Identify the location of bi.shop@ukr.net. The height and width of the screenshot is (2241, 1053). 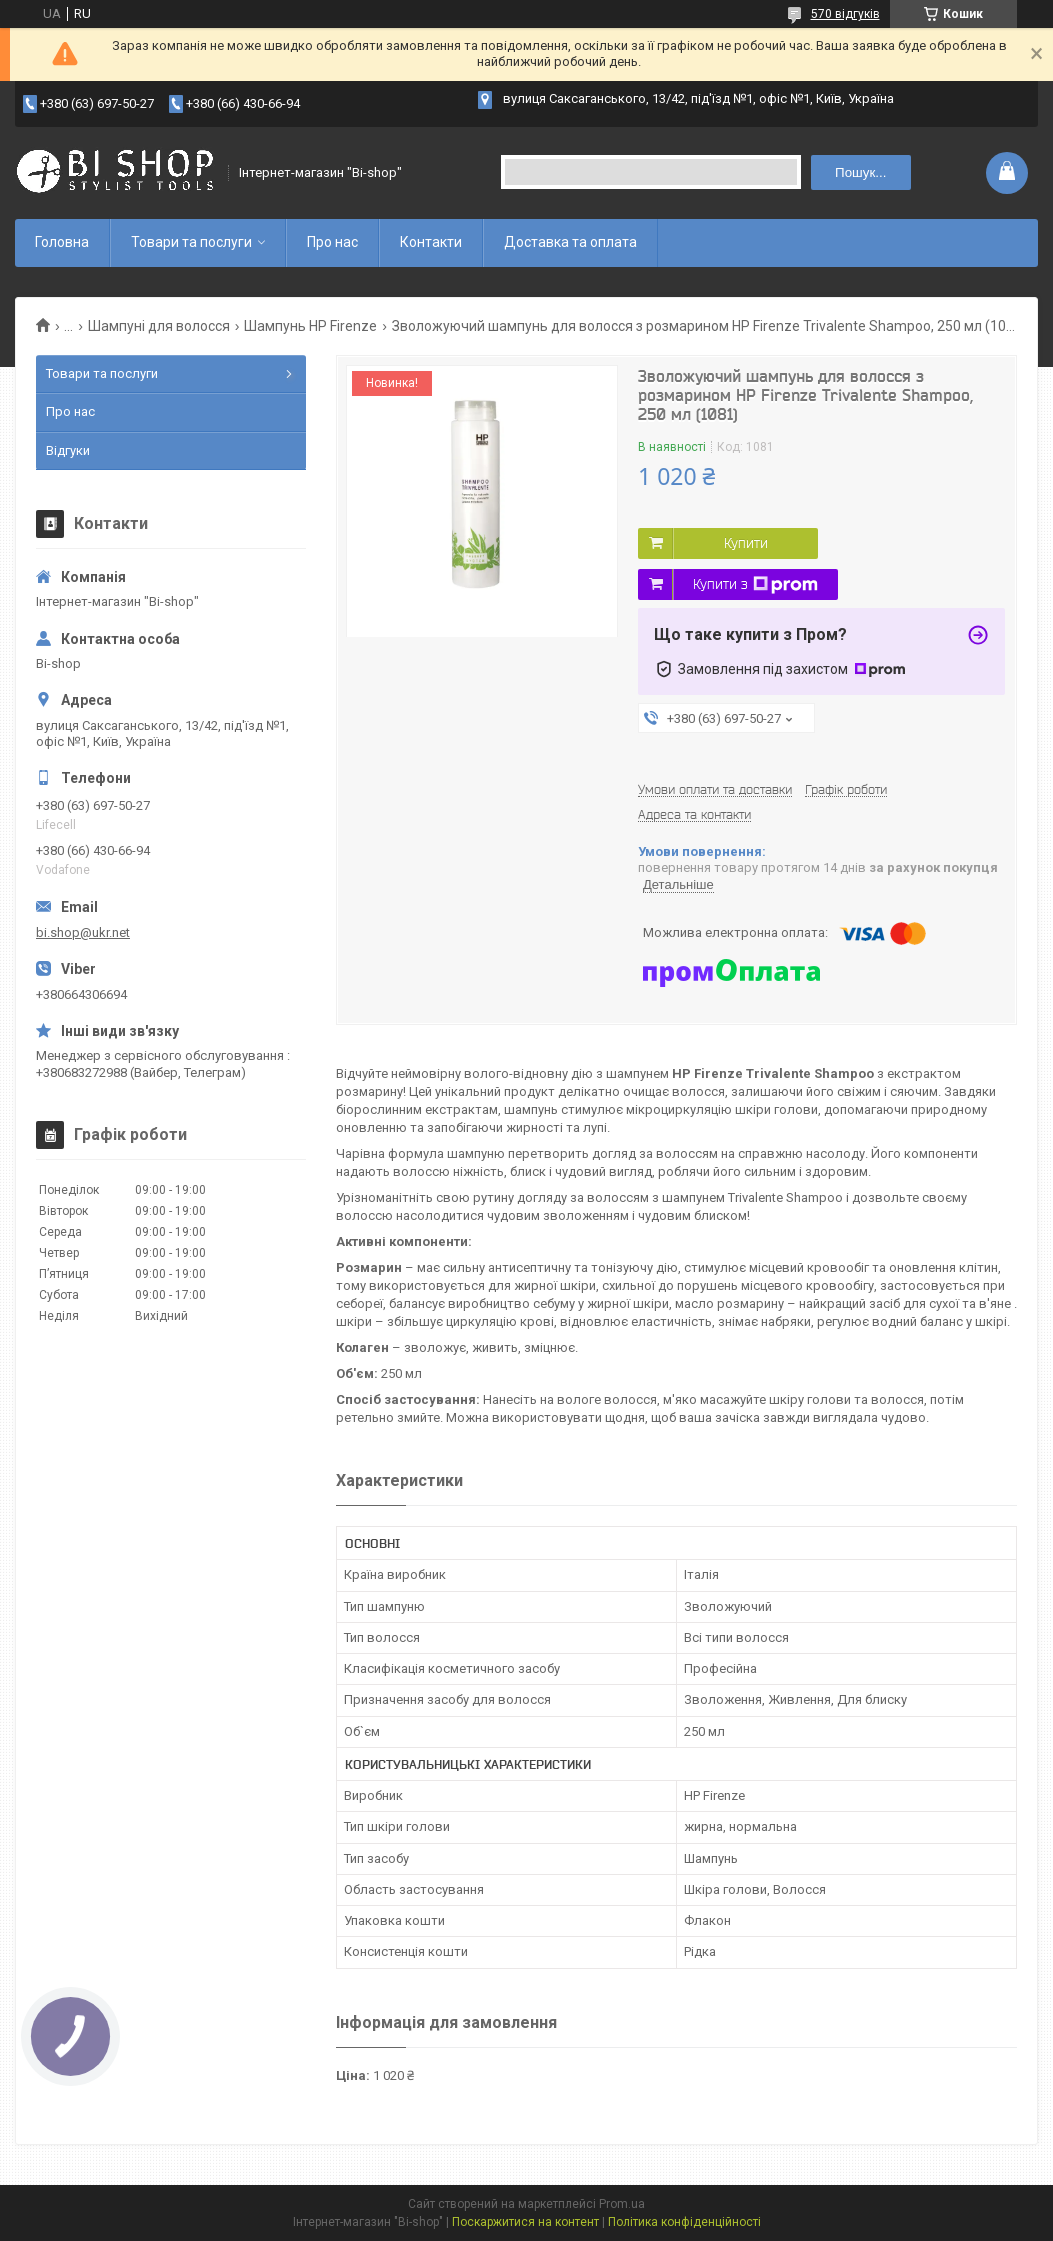
(83, 932).